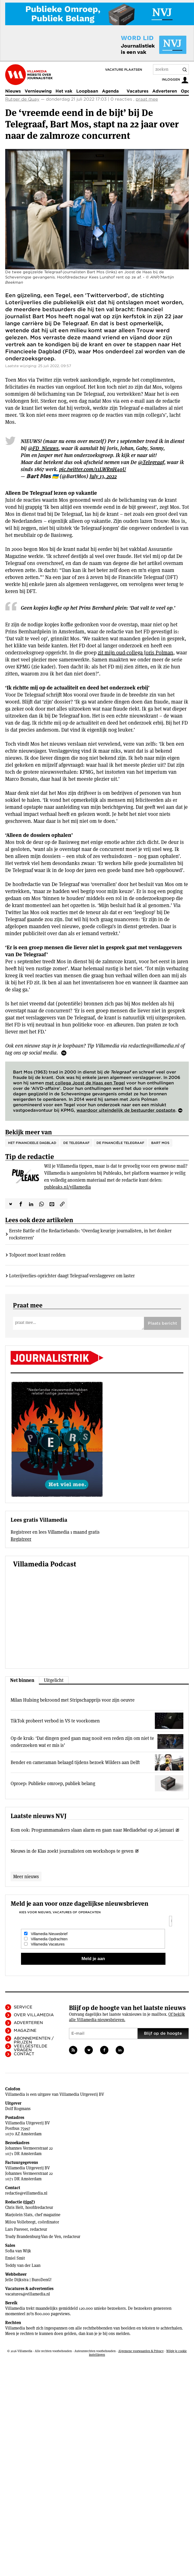 Image resolution: width=194 pixels, height=2576 pixels. What do you see at coordinates (25, 2030) in the screenshot?
I see `Magazine` at bounding box center [25, 2030].